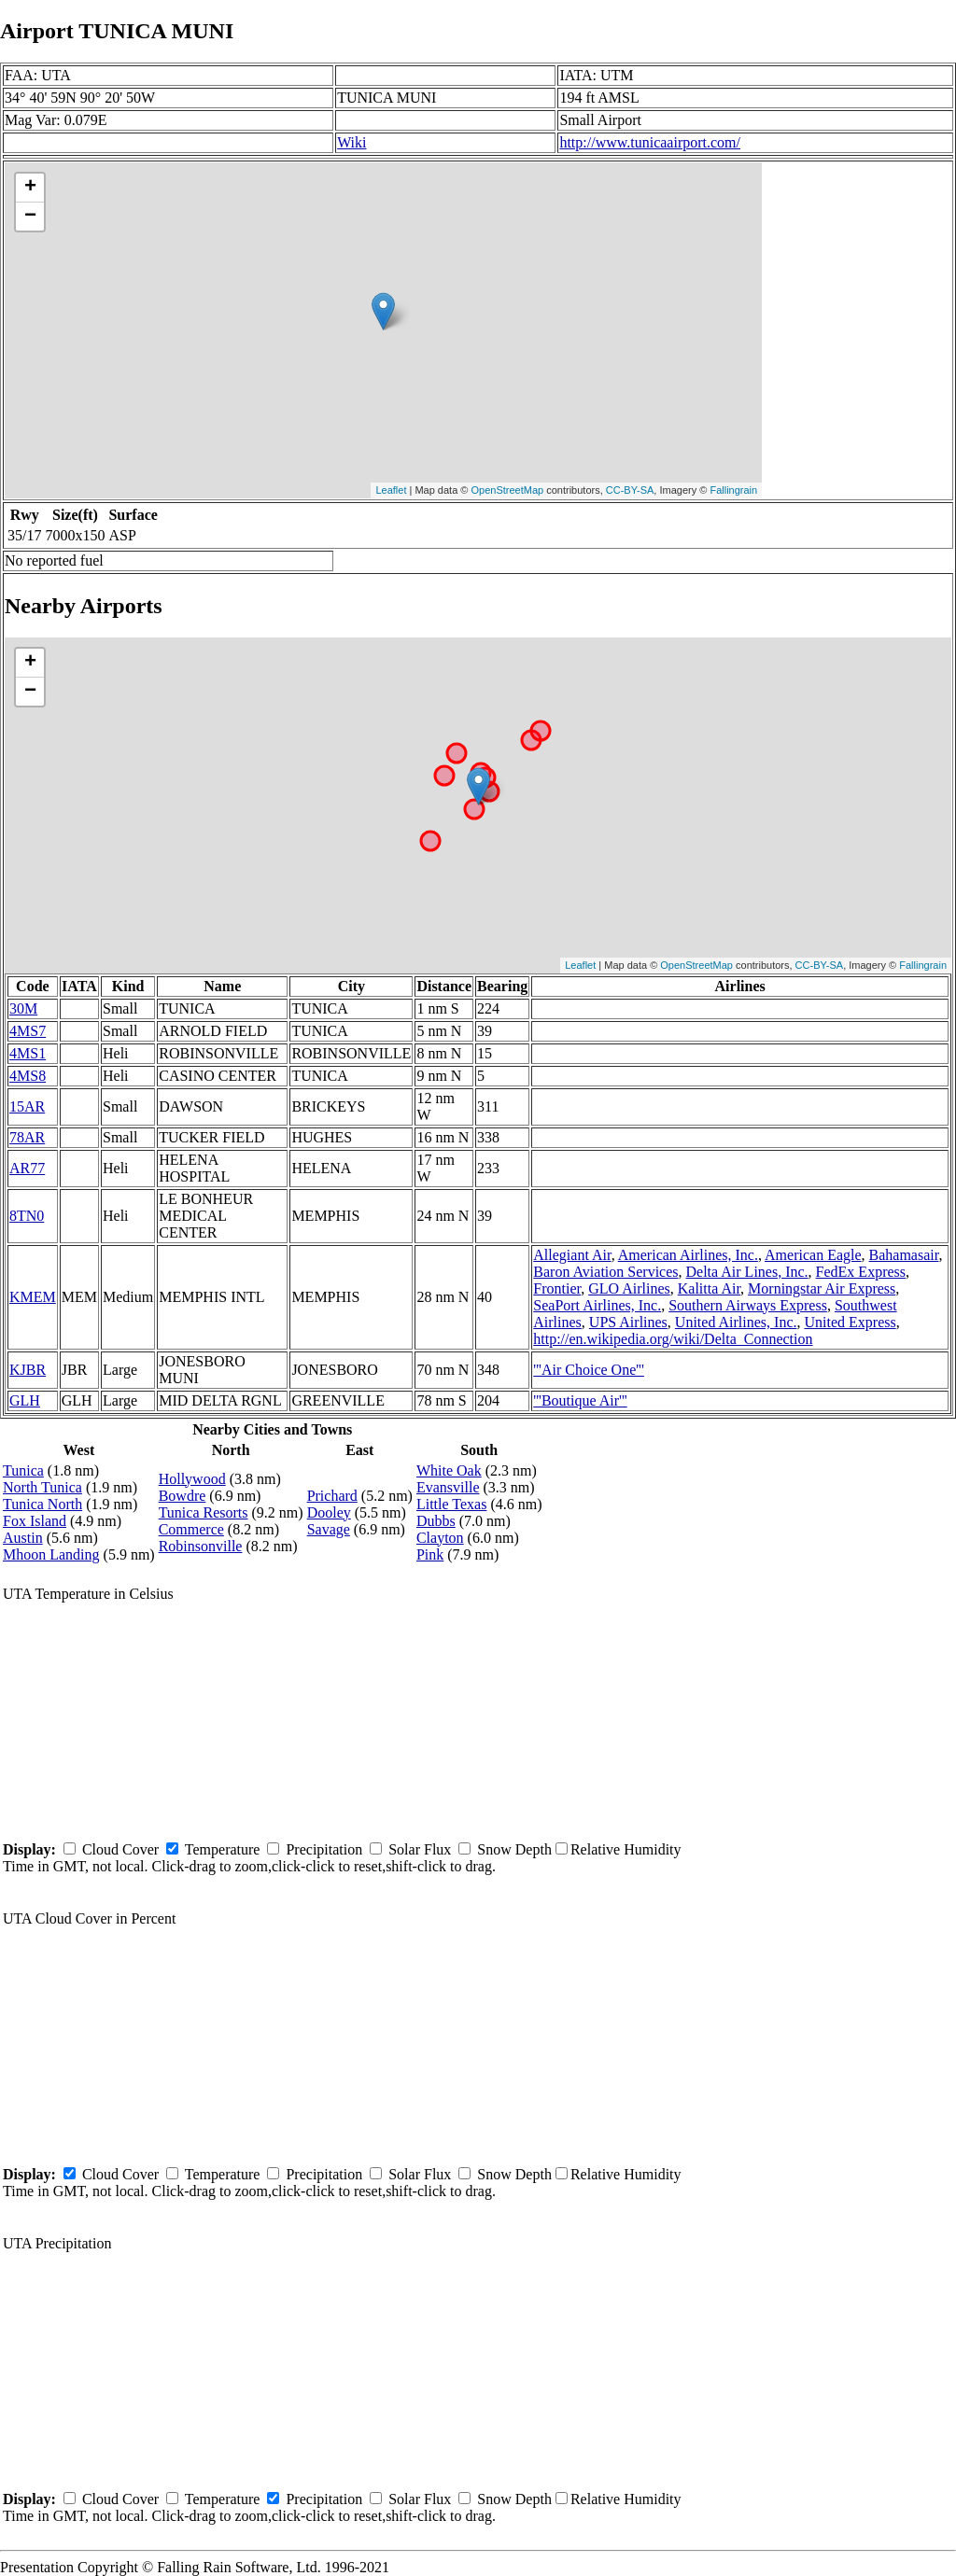 The height and width of the screenshot is (2576, 956). What do you see at coordinates (630, 490) in the screenshot?
I see `CC-BY-SA` at bounding box center [630, 490].